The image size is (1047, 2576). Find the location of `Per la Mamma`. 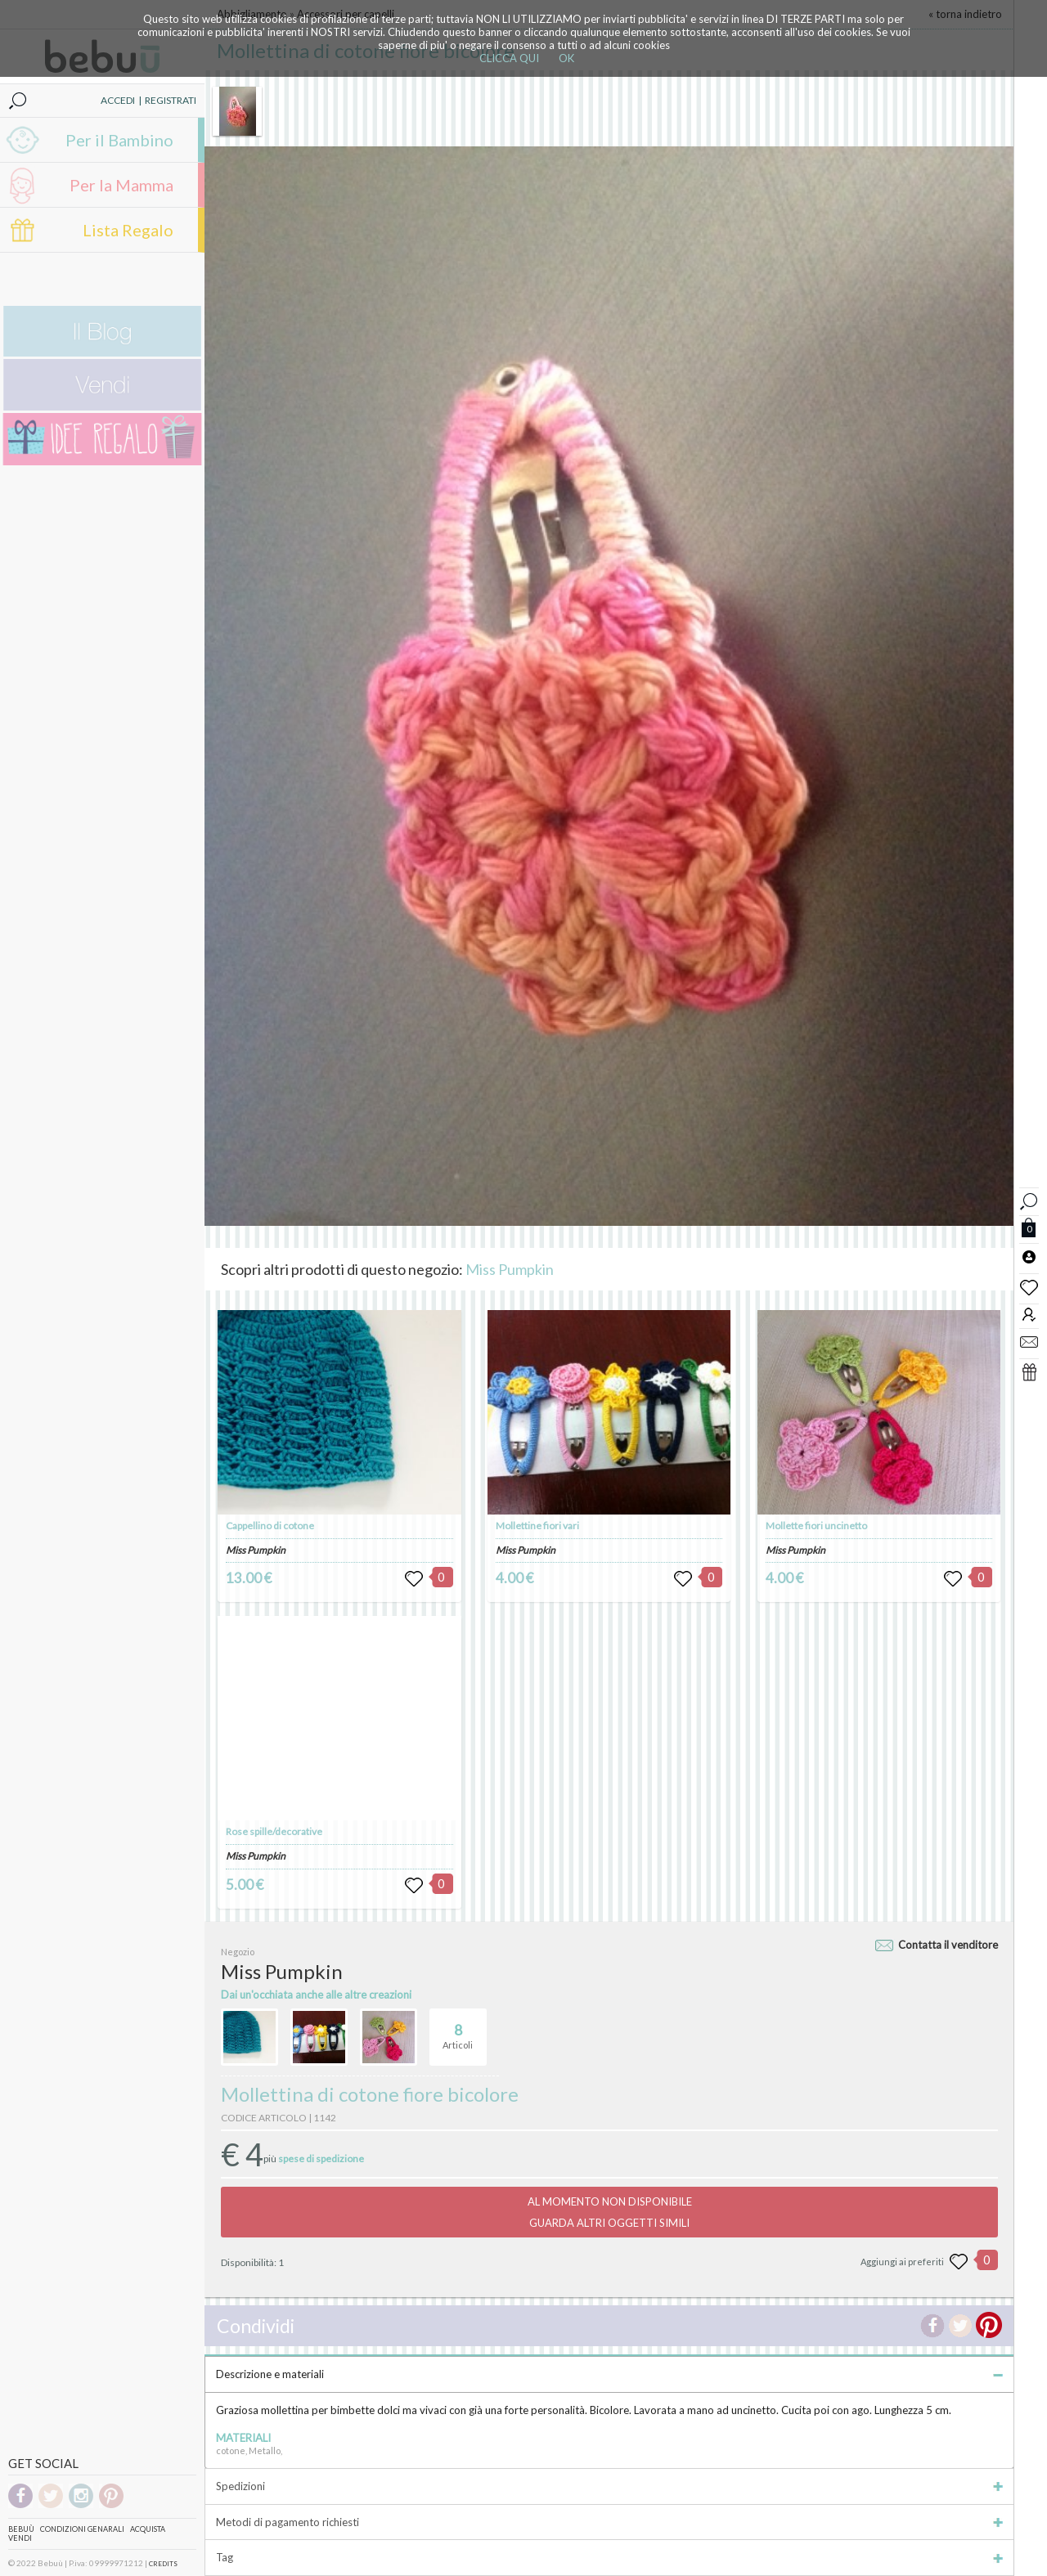

Per la Mamma is located at coordinates (121, 185).